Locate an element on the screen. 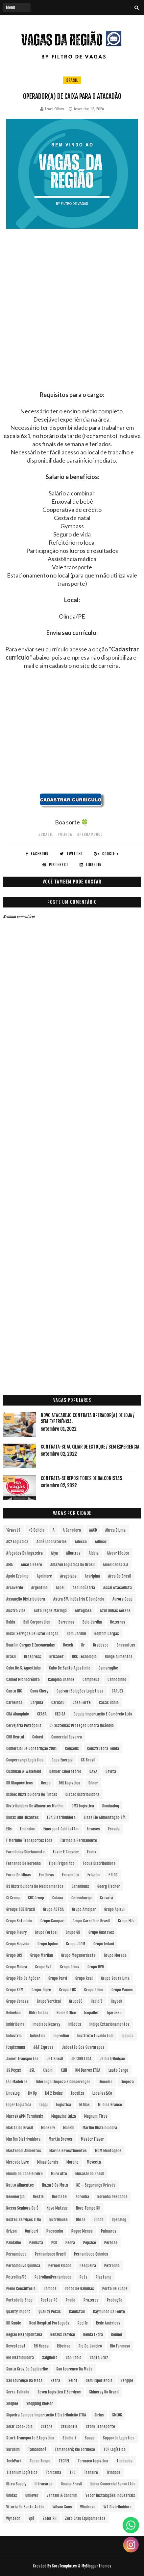  Stork Transporte is located at coordinates (100, 2426).